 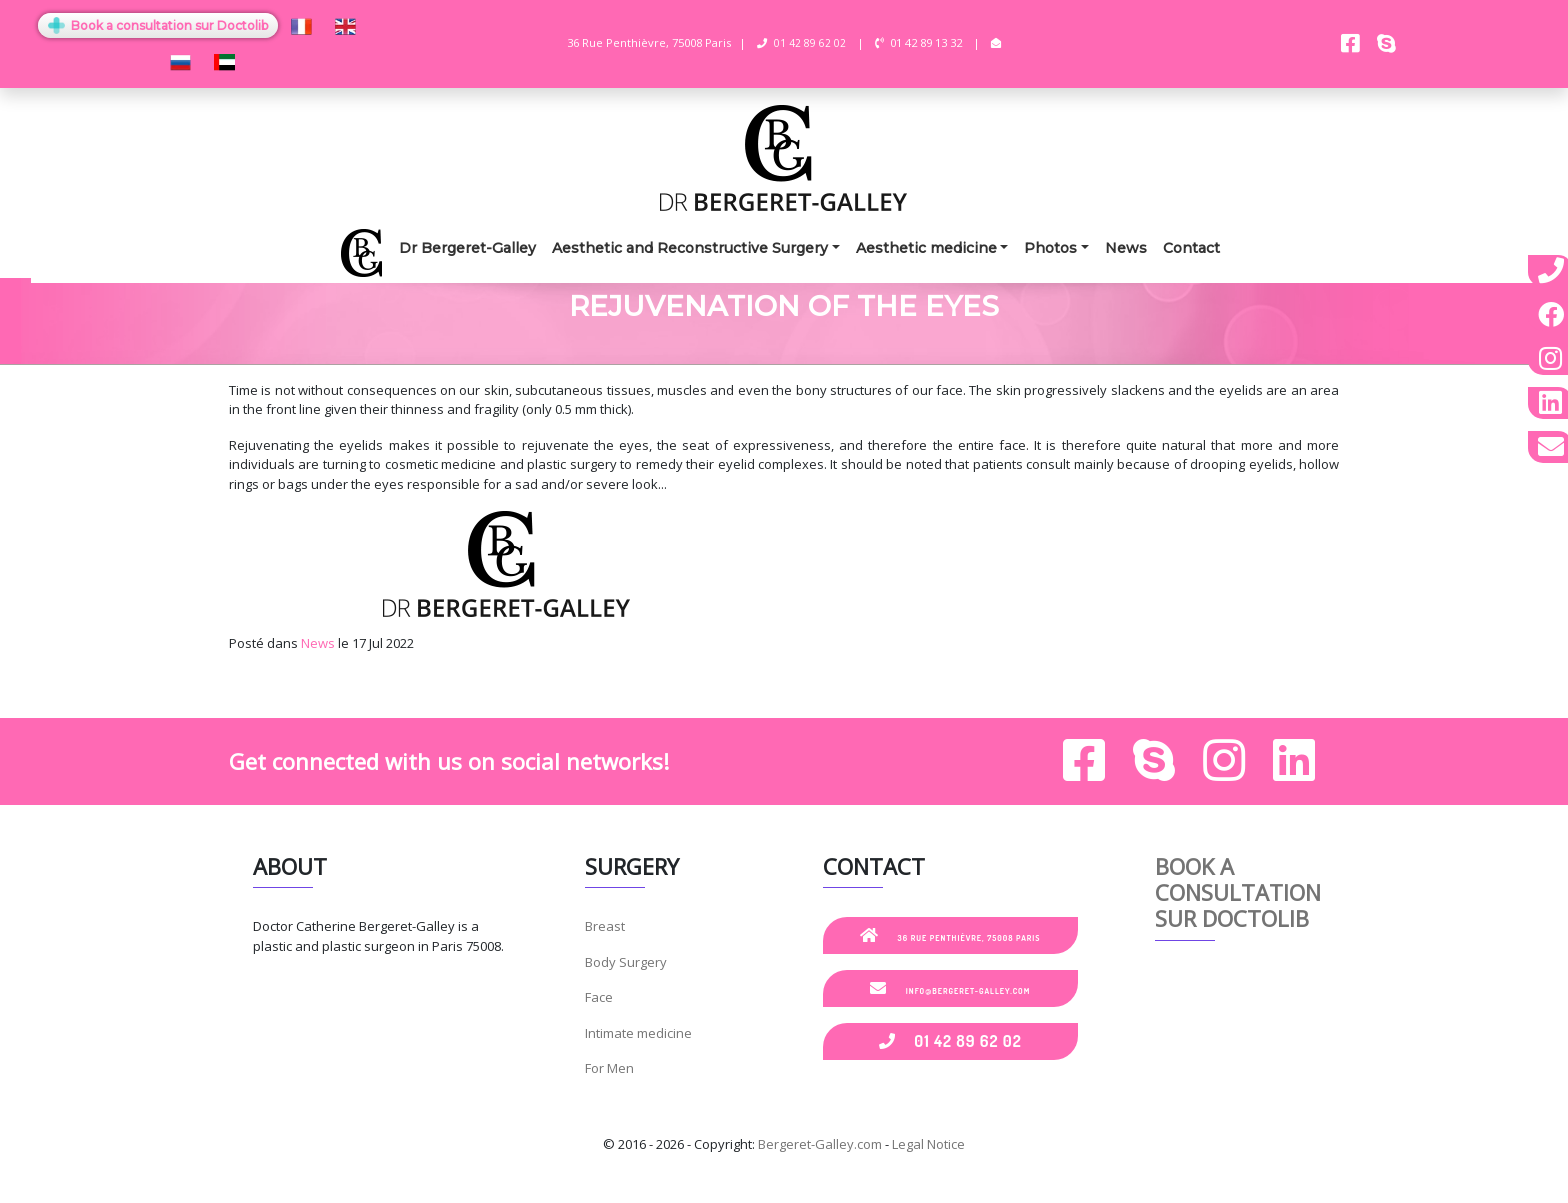 I want to click on Intimate medicine, so click(x=638, y=1033).